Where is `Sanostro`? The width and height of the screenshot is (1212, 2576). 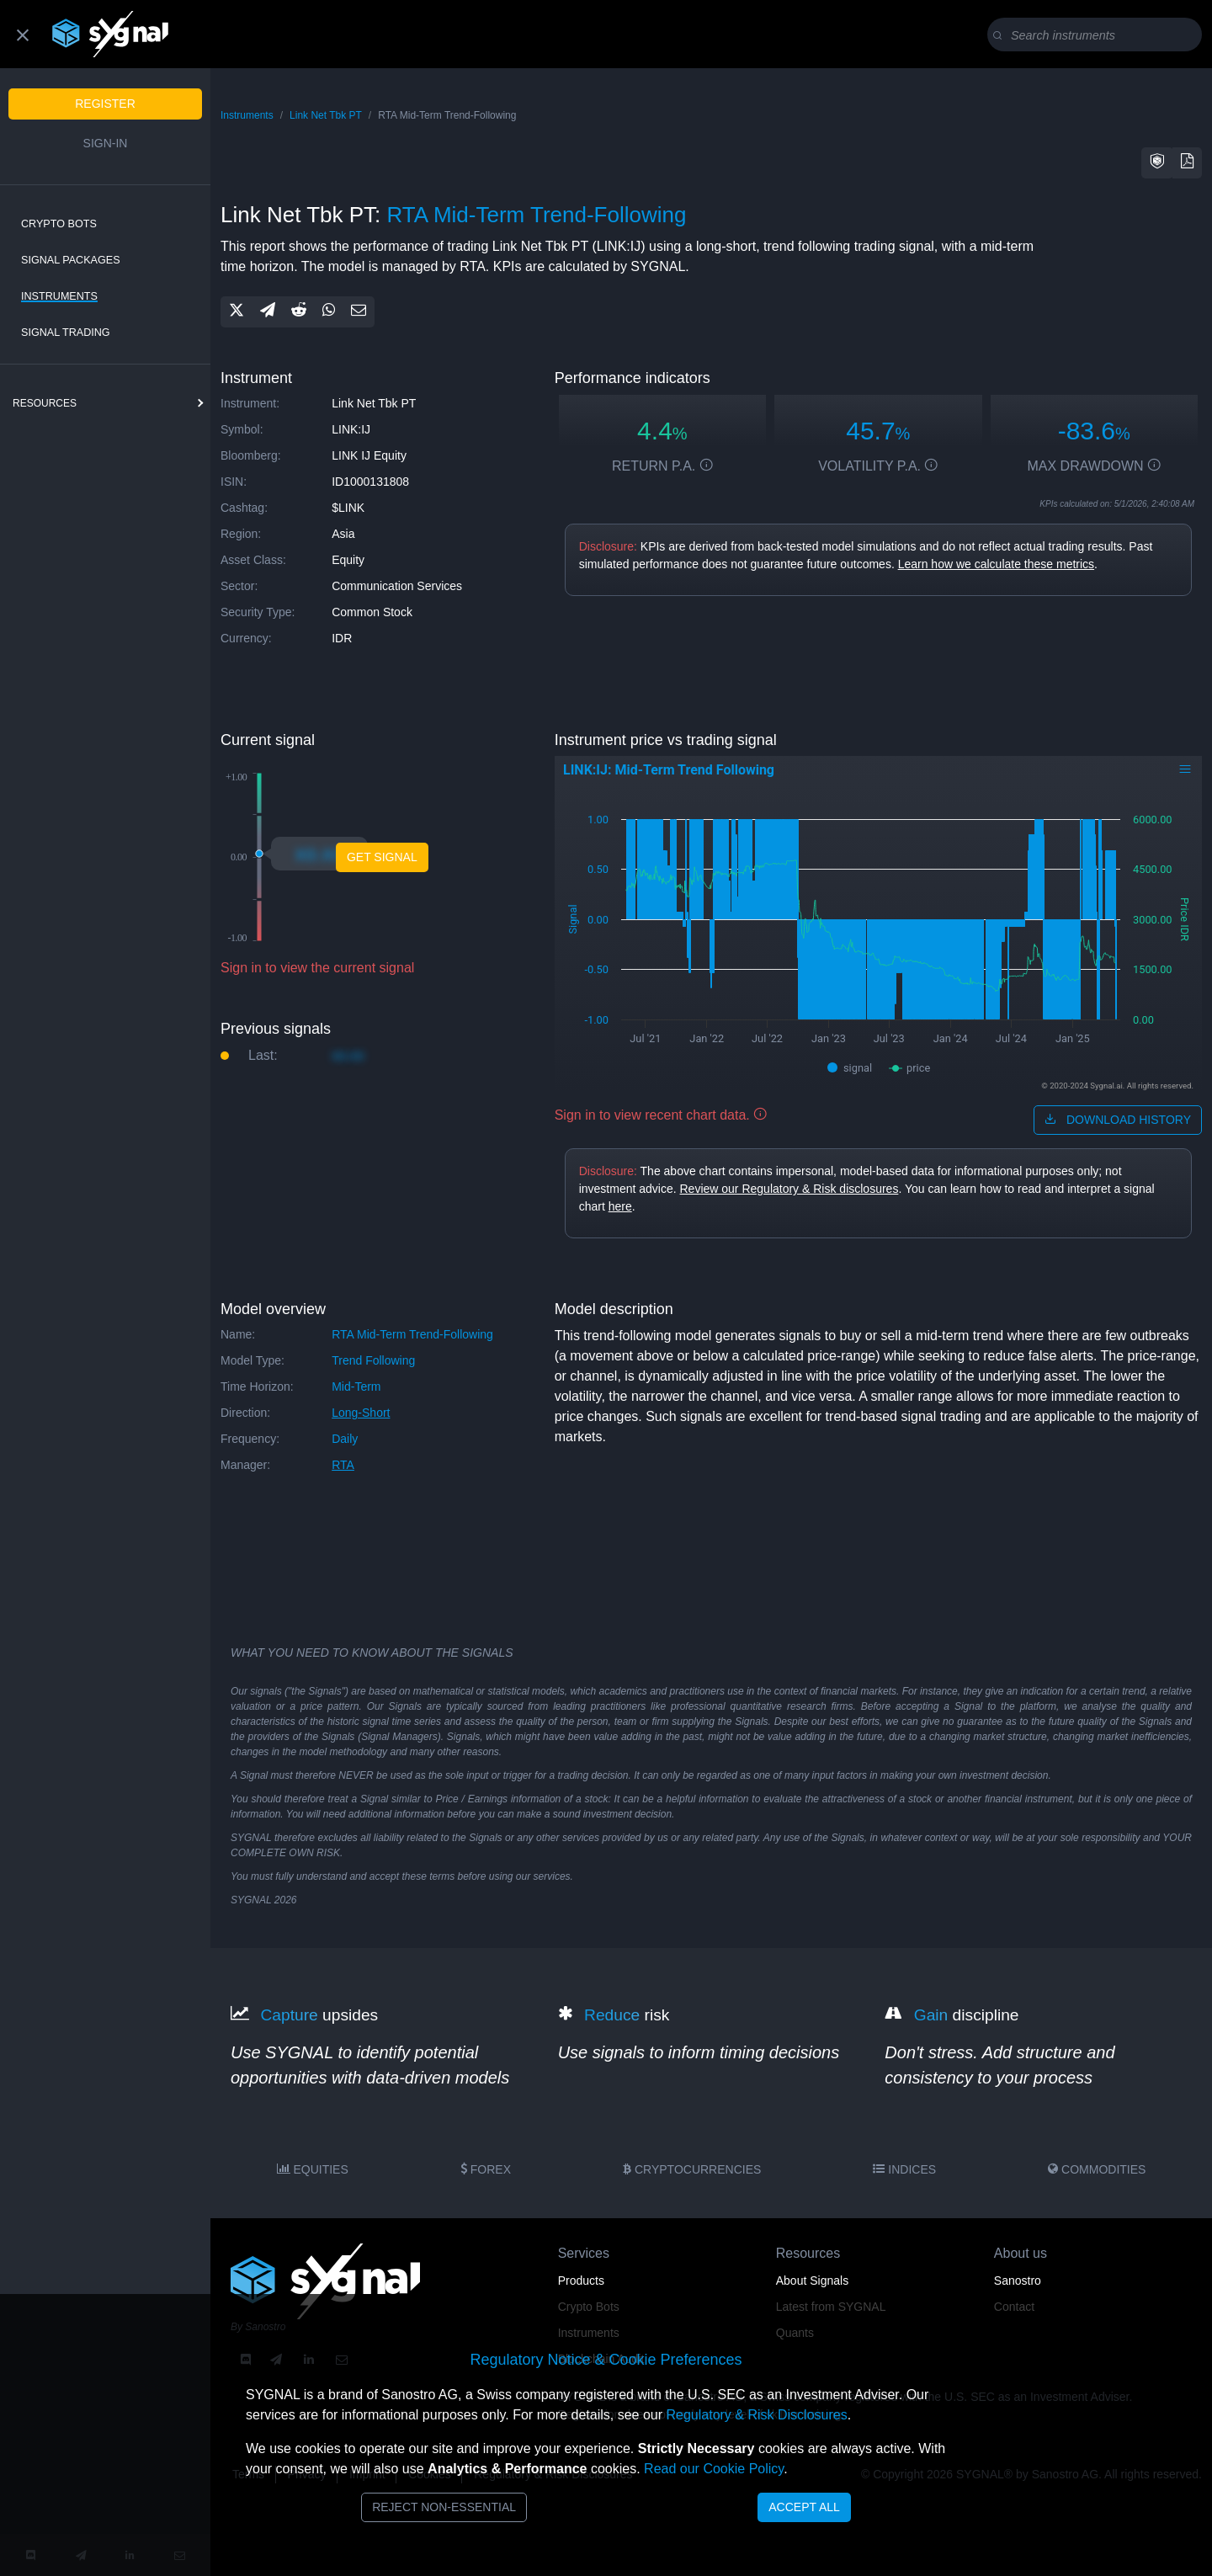 Sanostro is located at coordinates (1017, 2280).